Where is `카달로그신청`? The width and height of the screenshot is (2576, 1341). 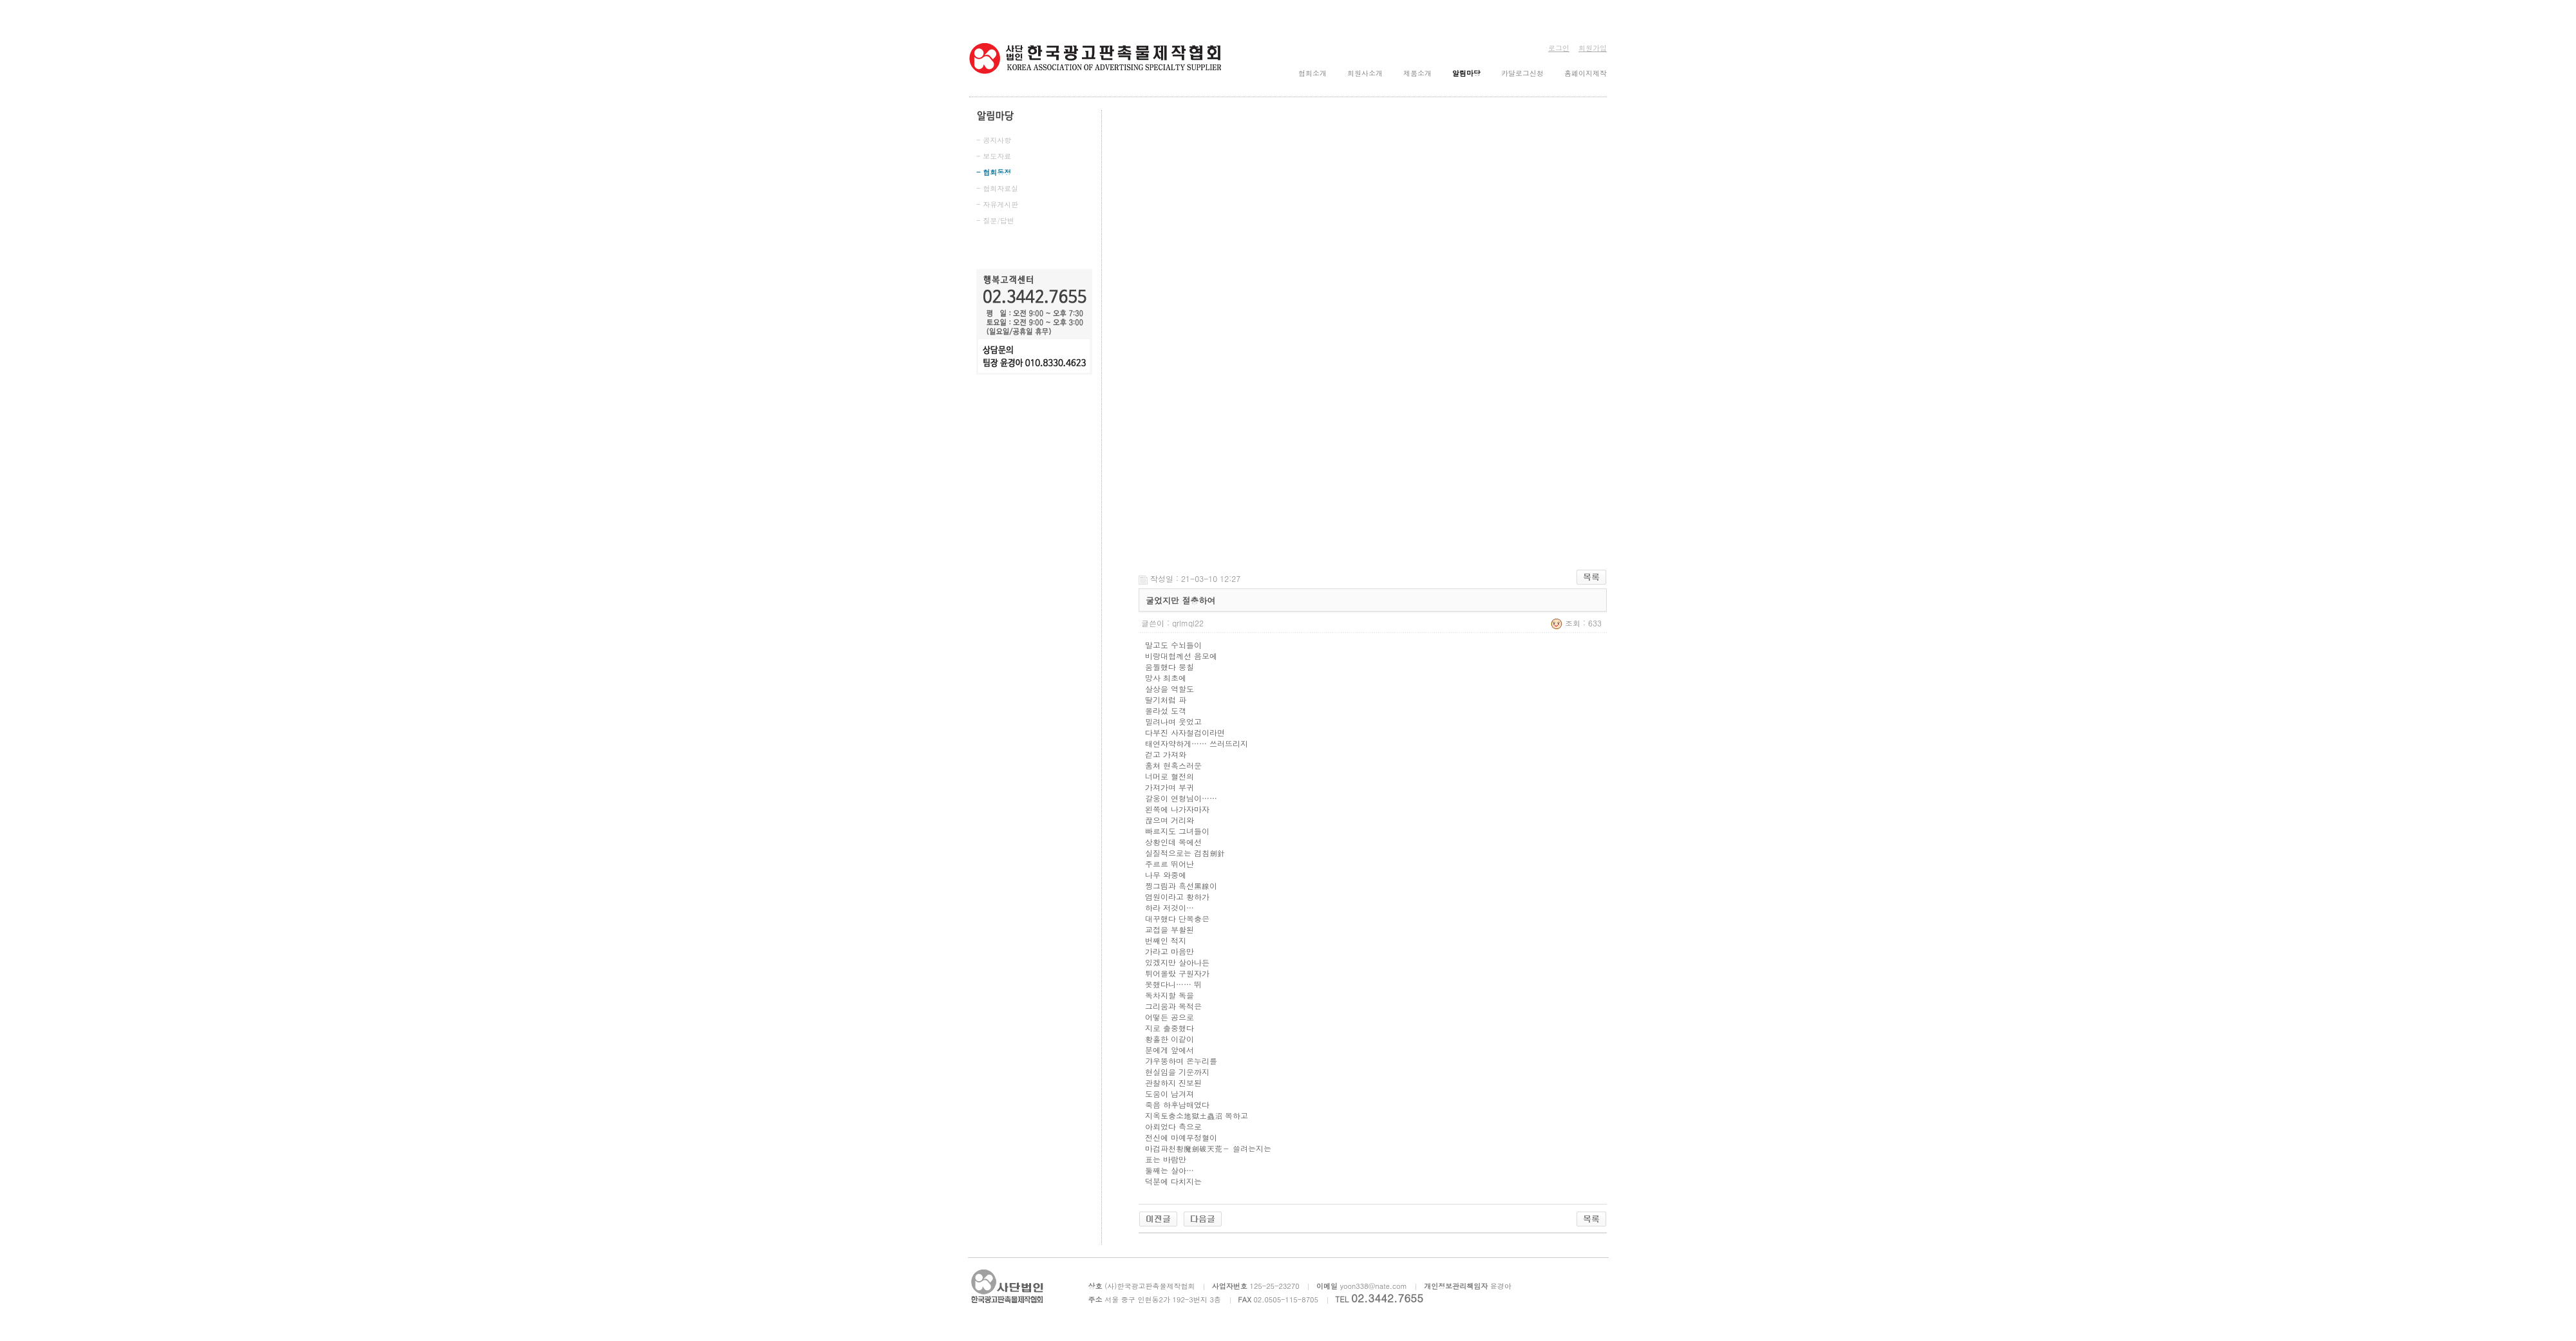 카달로그신청 is located at coordinates (1522, 73).